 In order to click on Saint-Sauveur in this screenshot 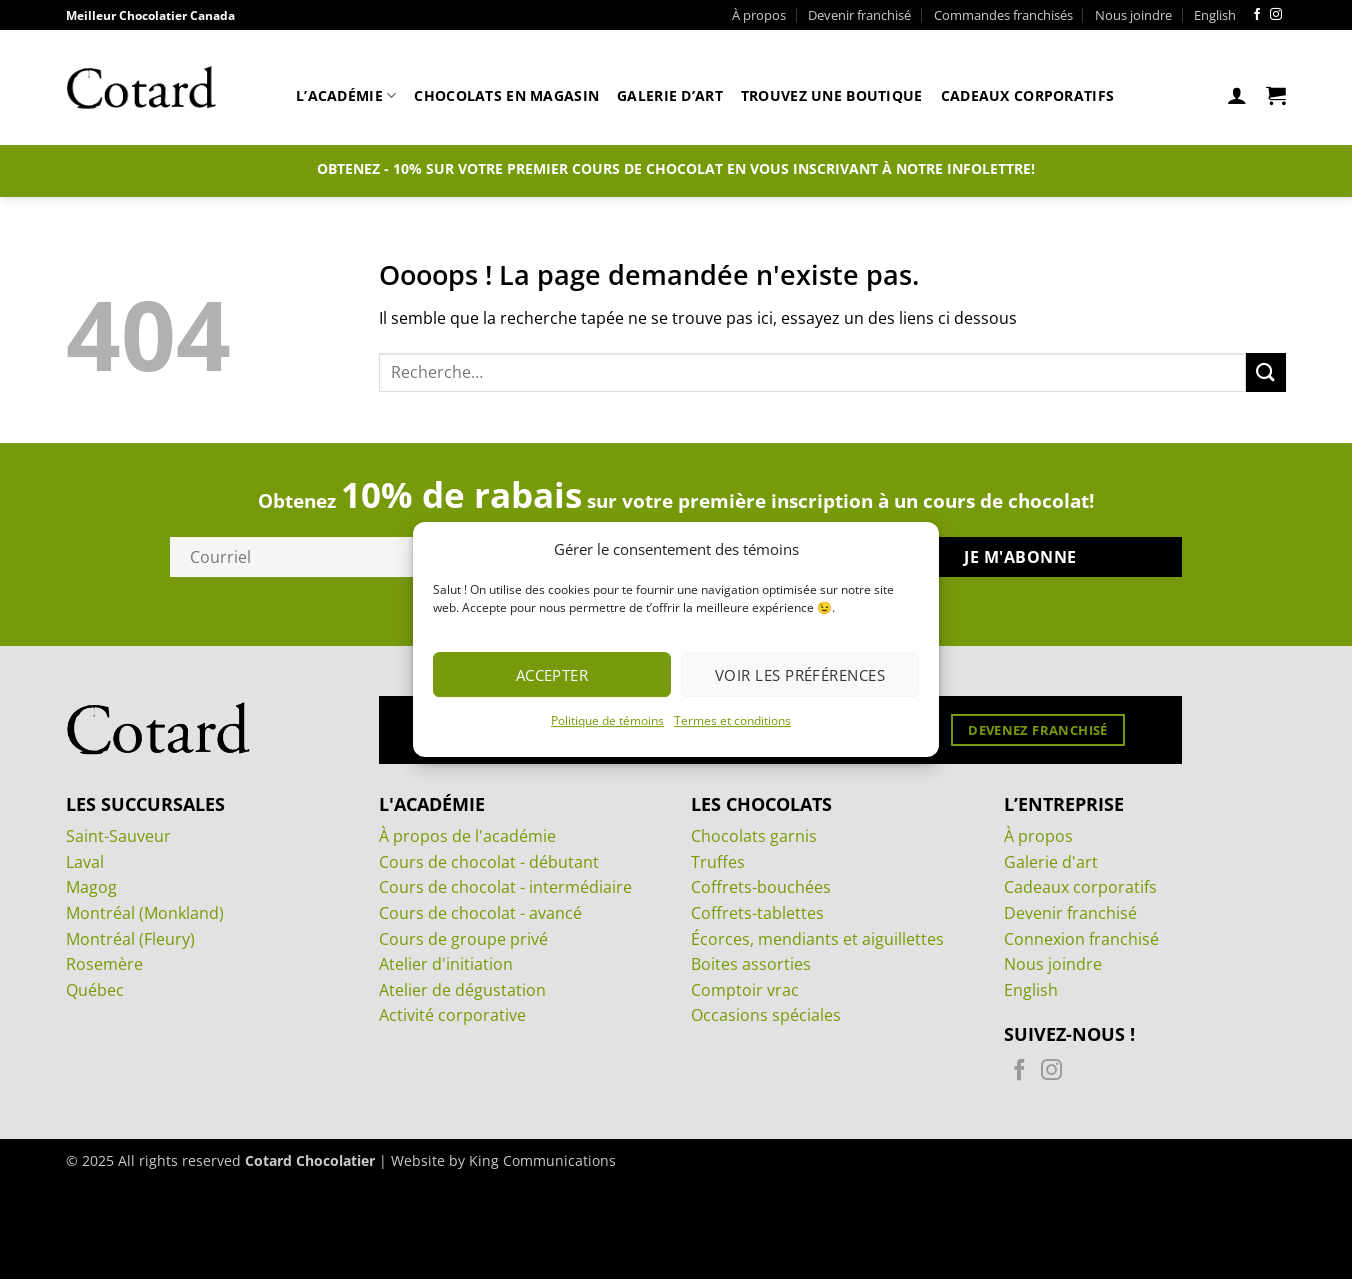, I will do `click(118, 836)`.